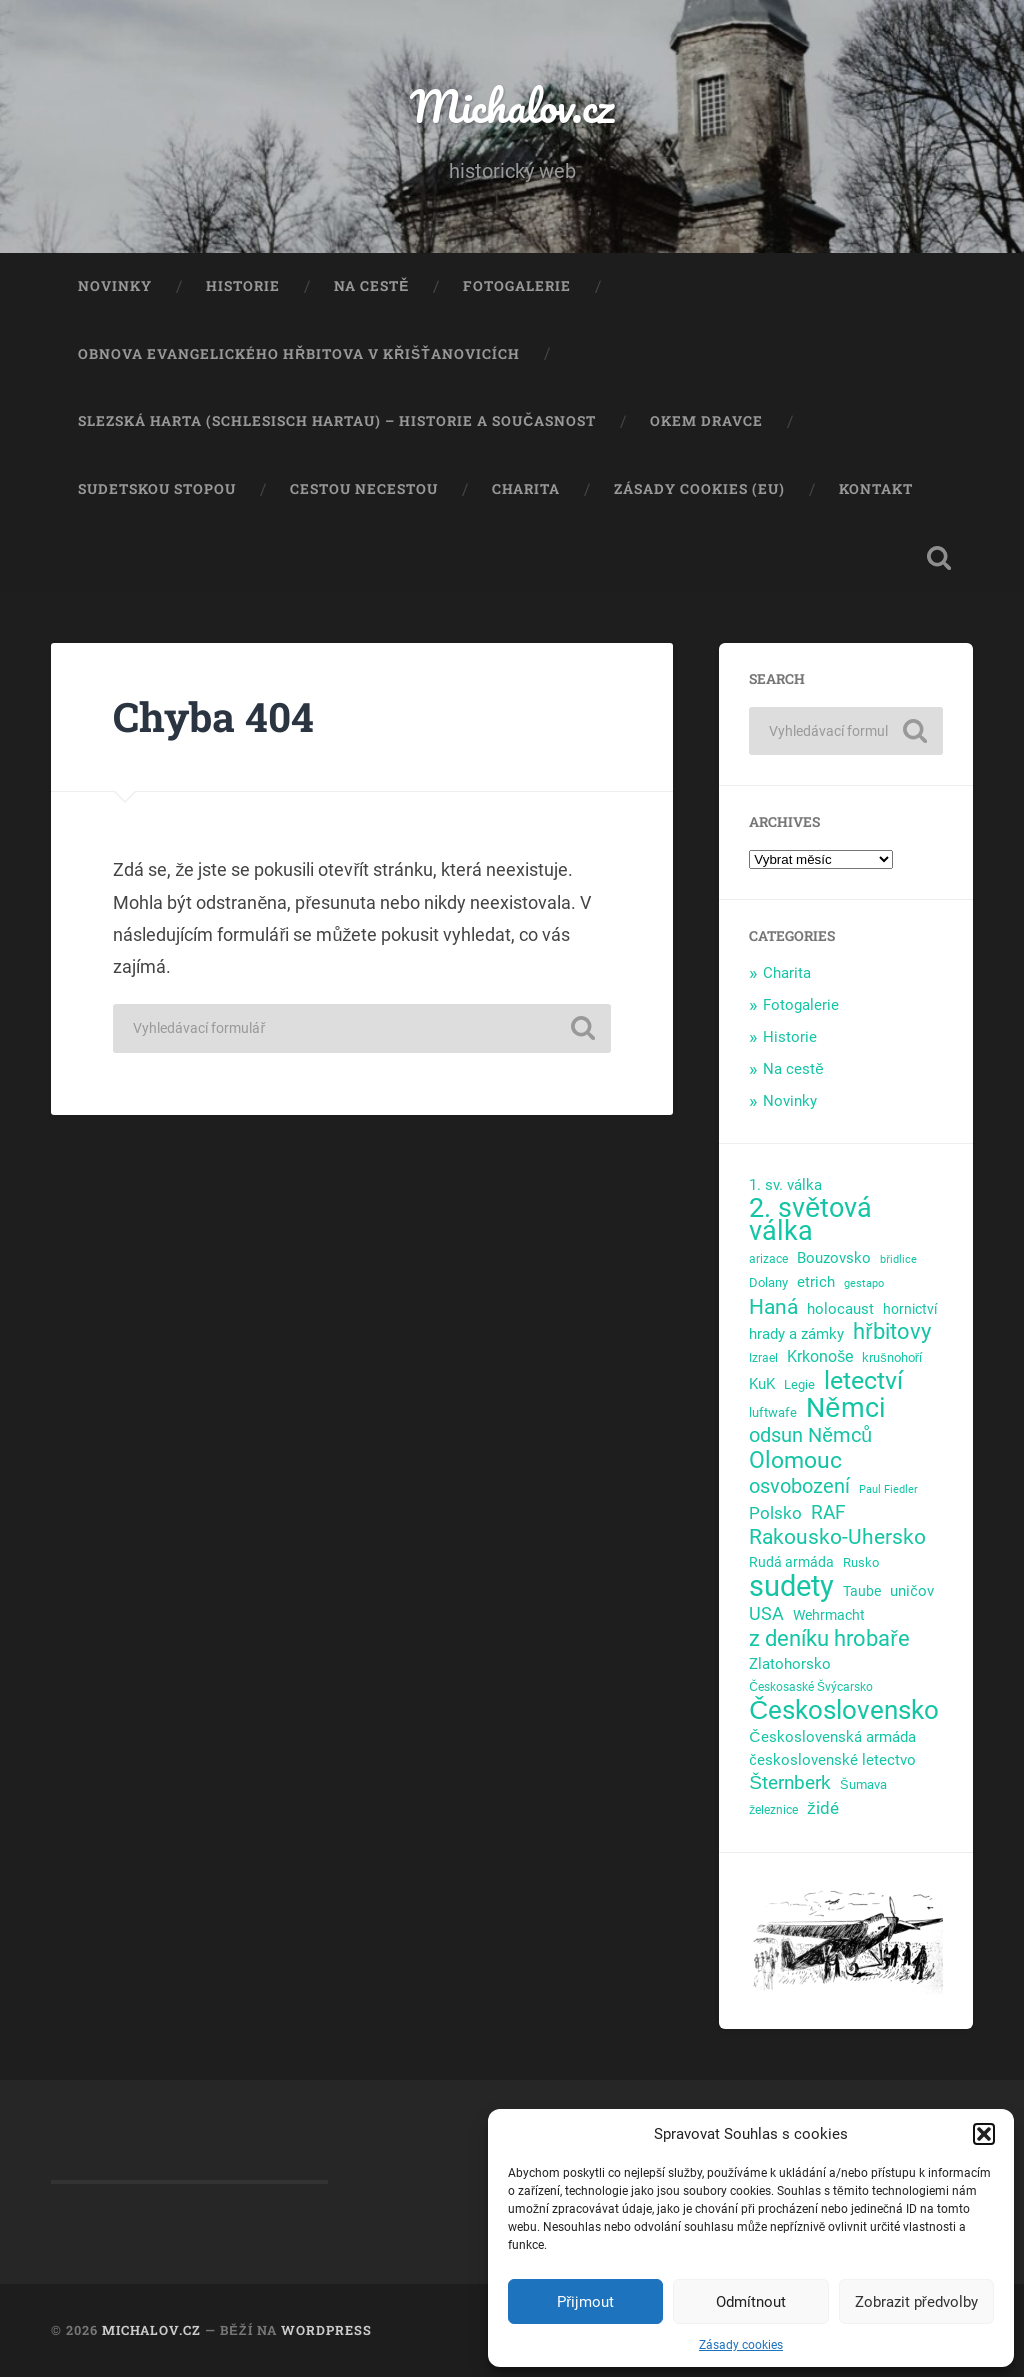 The image size is (1024, 2377). What do you see at coordinates (773, 1810) in the screenshot?
I see `železnice [železnice (4 položky)]` at bounding box center [773, 1810].